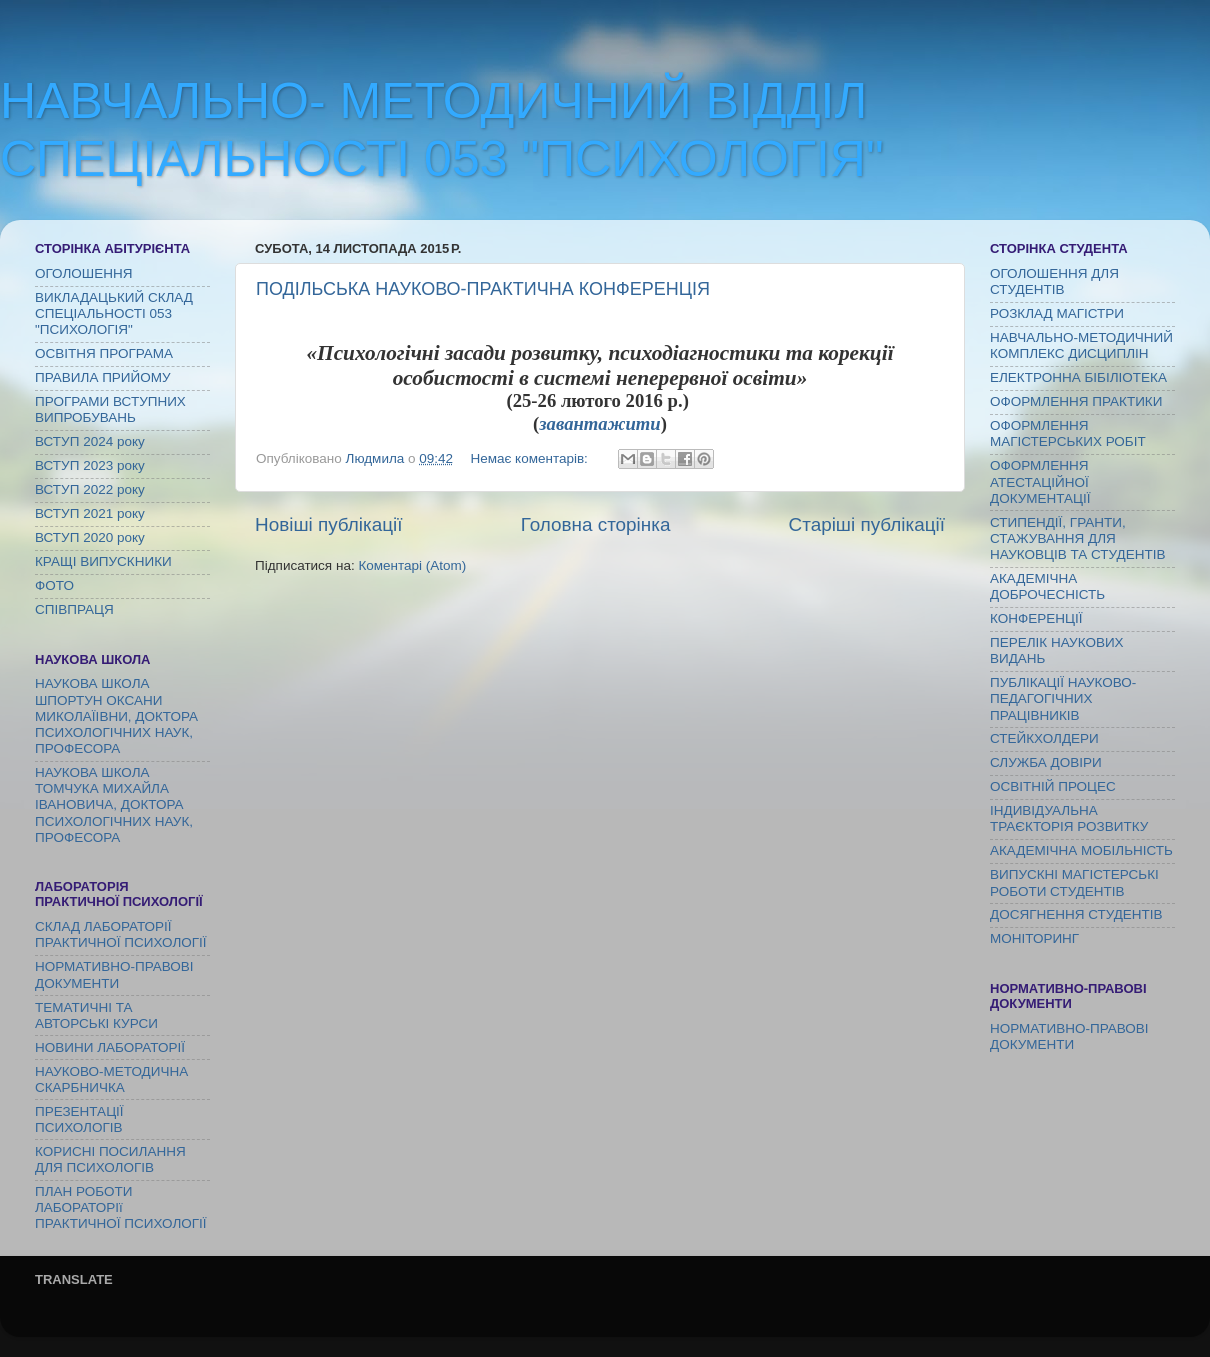  Describe the element at coordinates (329, 524) in the screenshot. I see `Новіші публікації` at that location.